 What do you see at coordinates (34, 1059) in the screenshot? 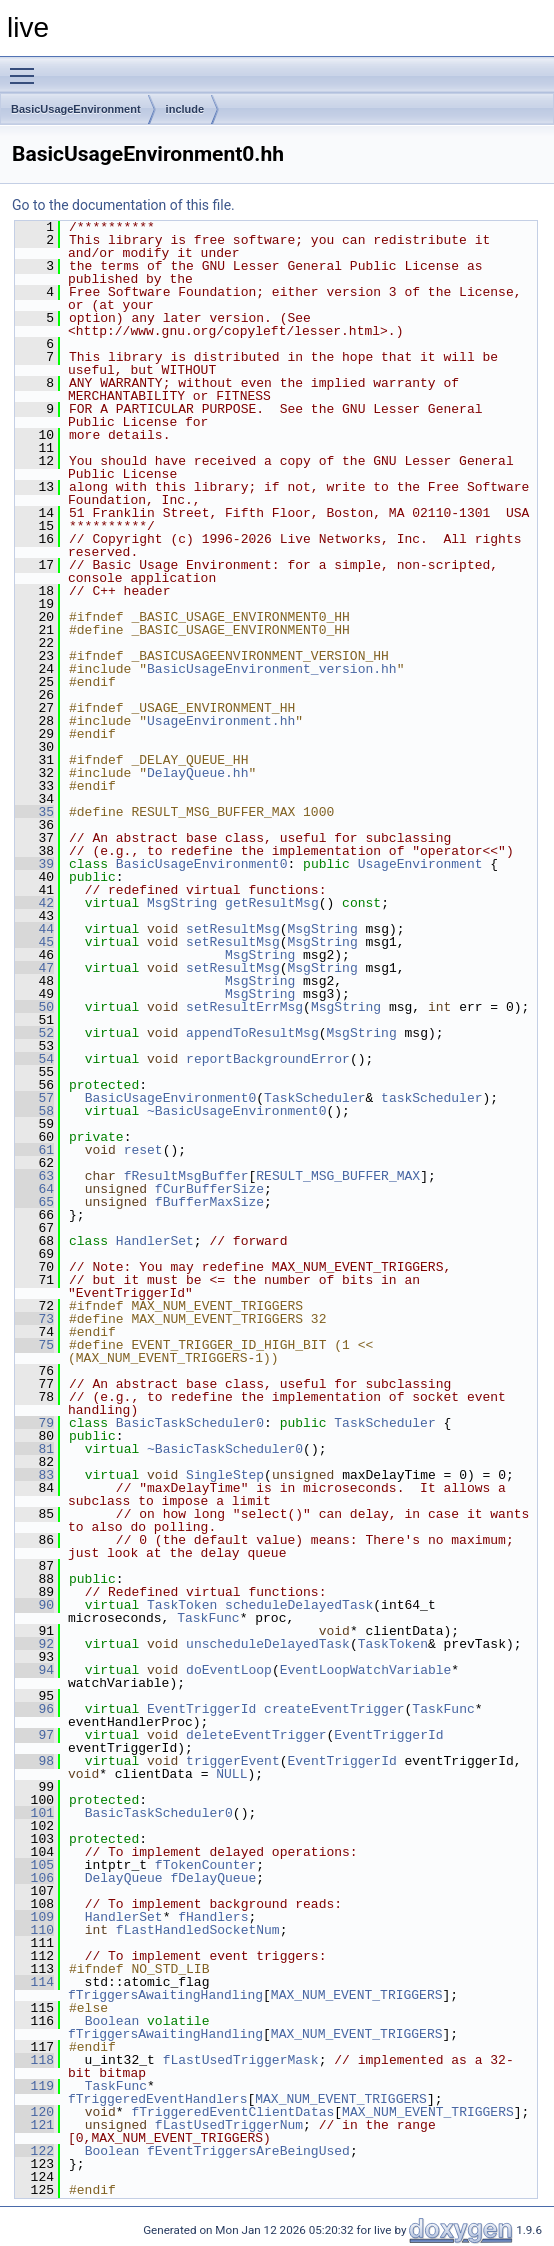
I see `54` at bounding box center [34, 1059].